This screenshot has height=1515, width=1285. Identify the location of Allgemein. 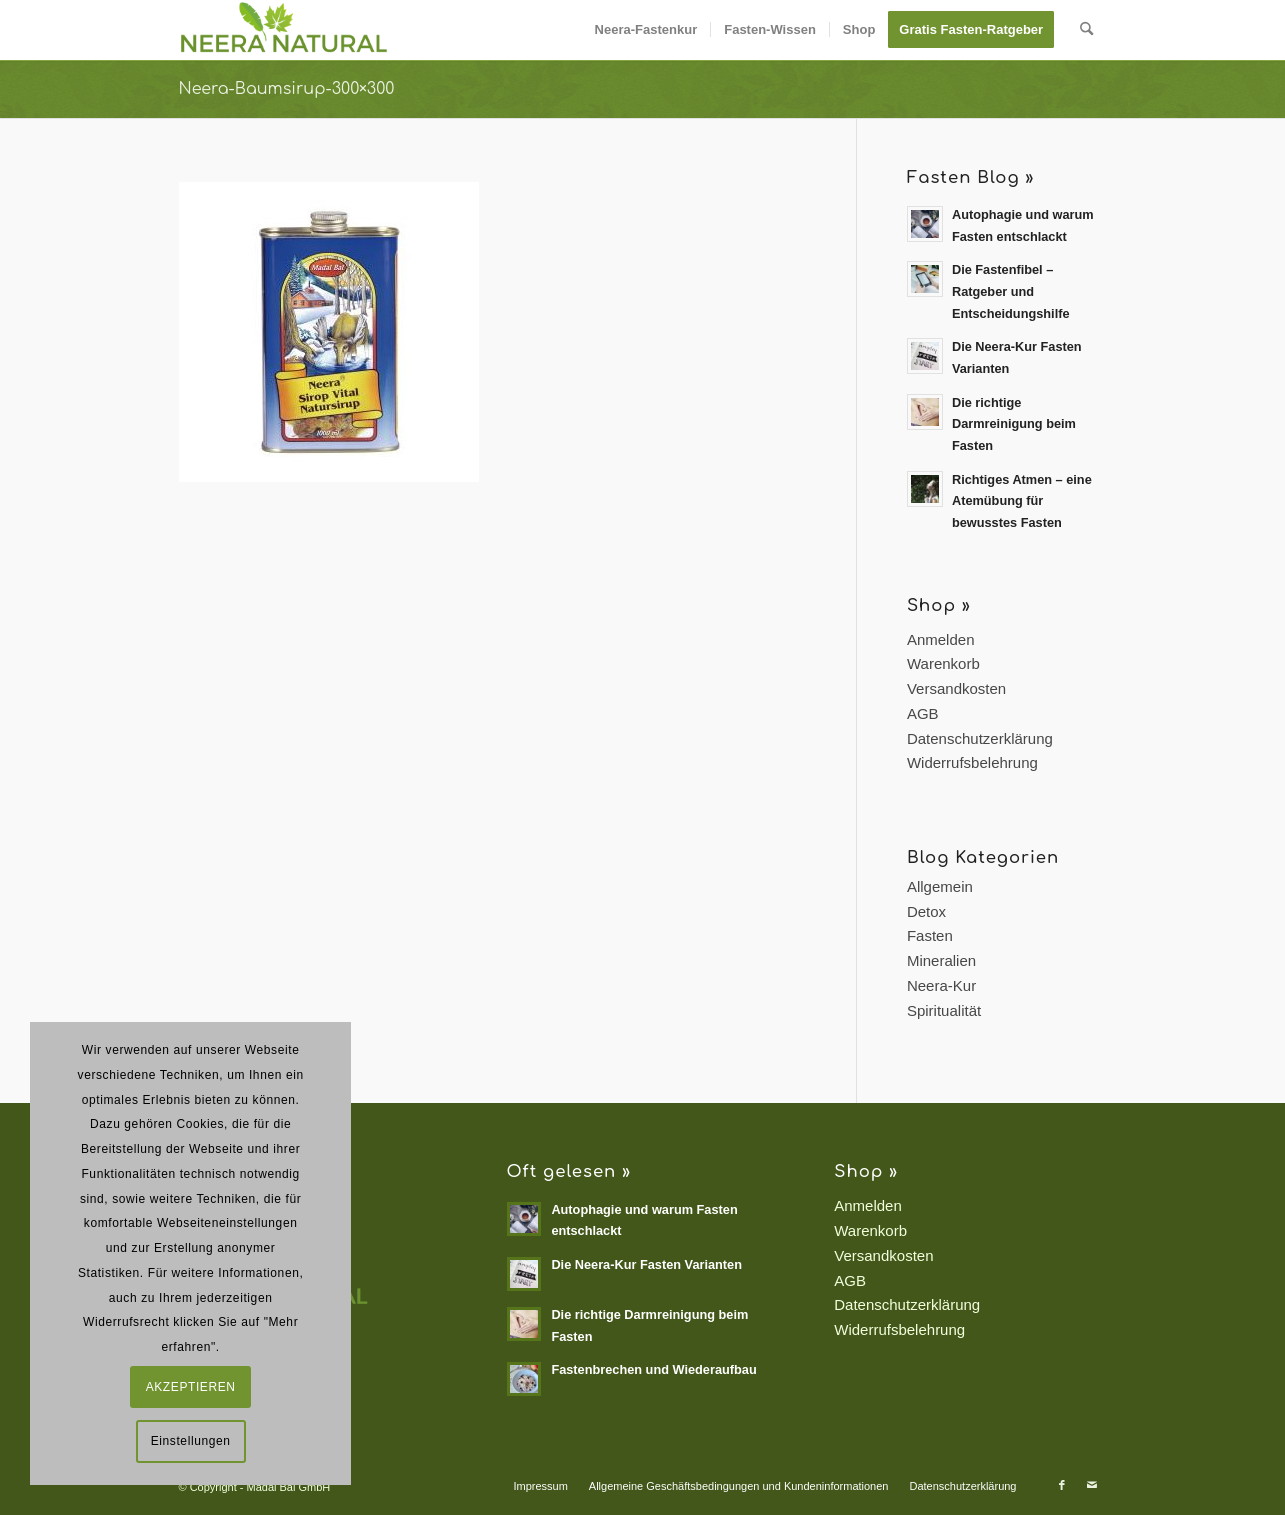
(940, 886).